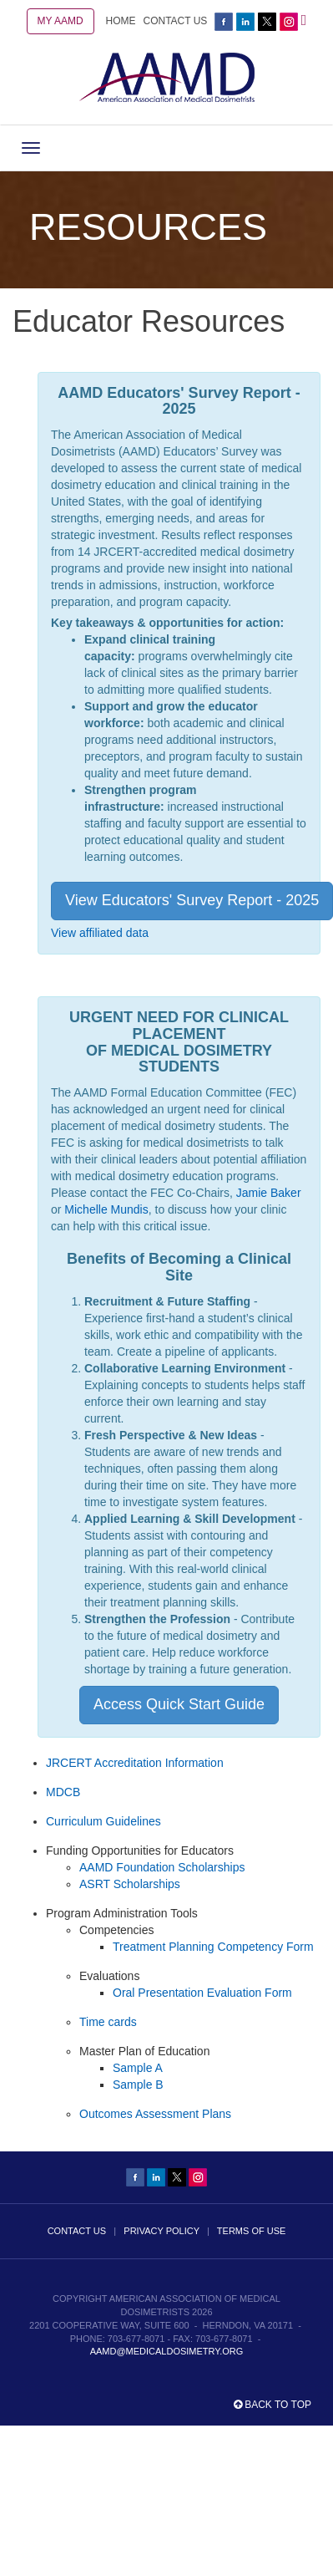  I want to click on Jamie Baker, so click(268, 1192).